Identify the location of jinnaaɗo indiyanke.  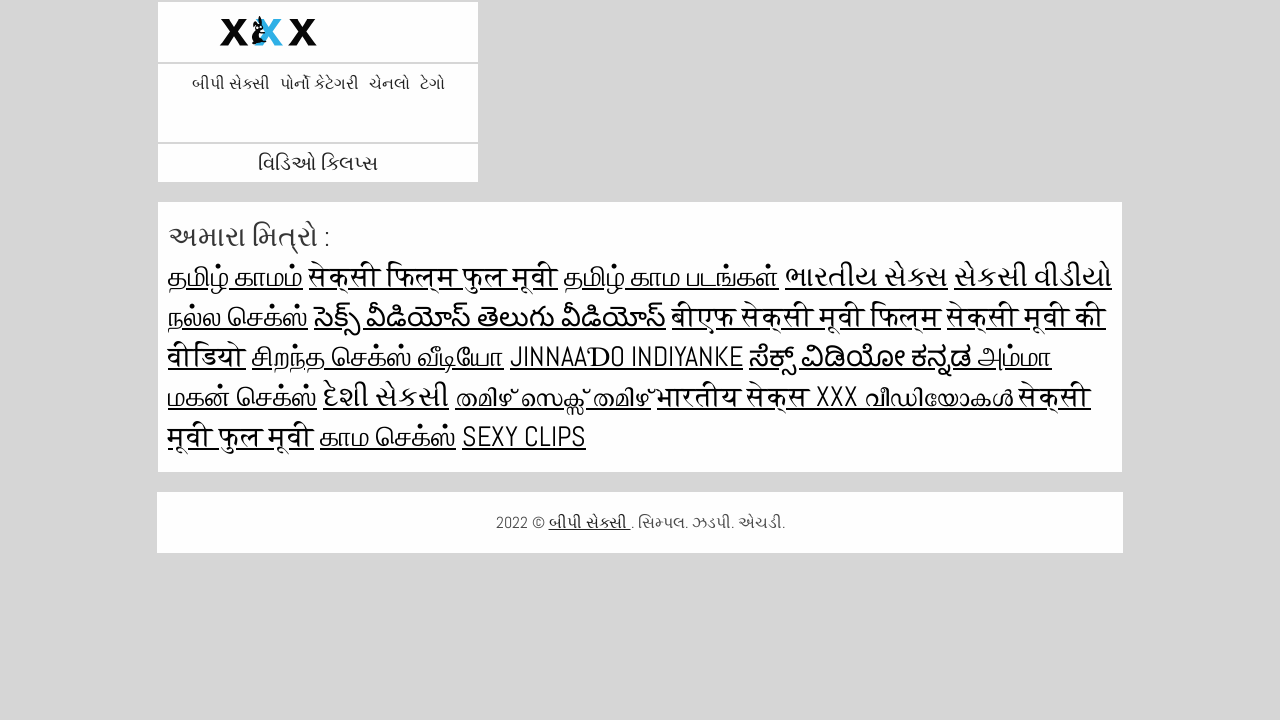
(626, 356).